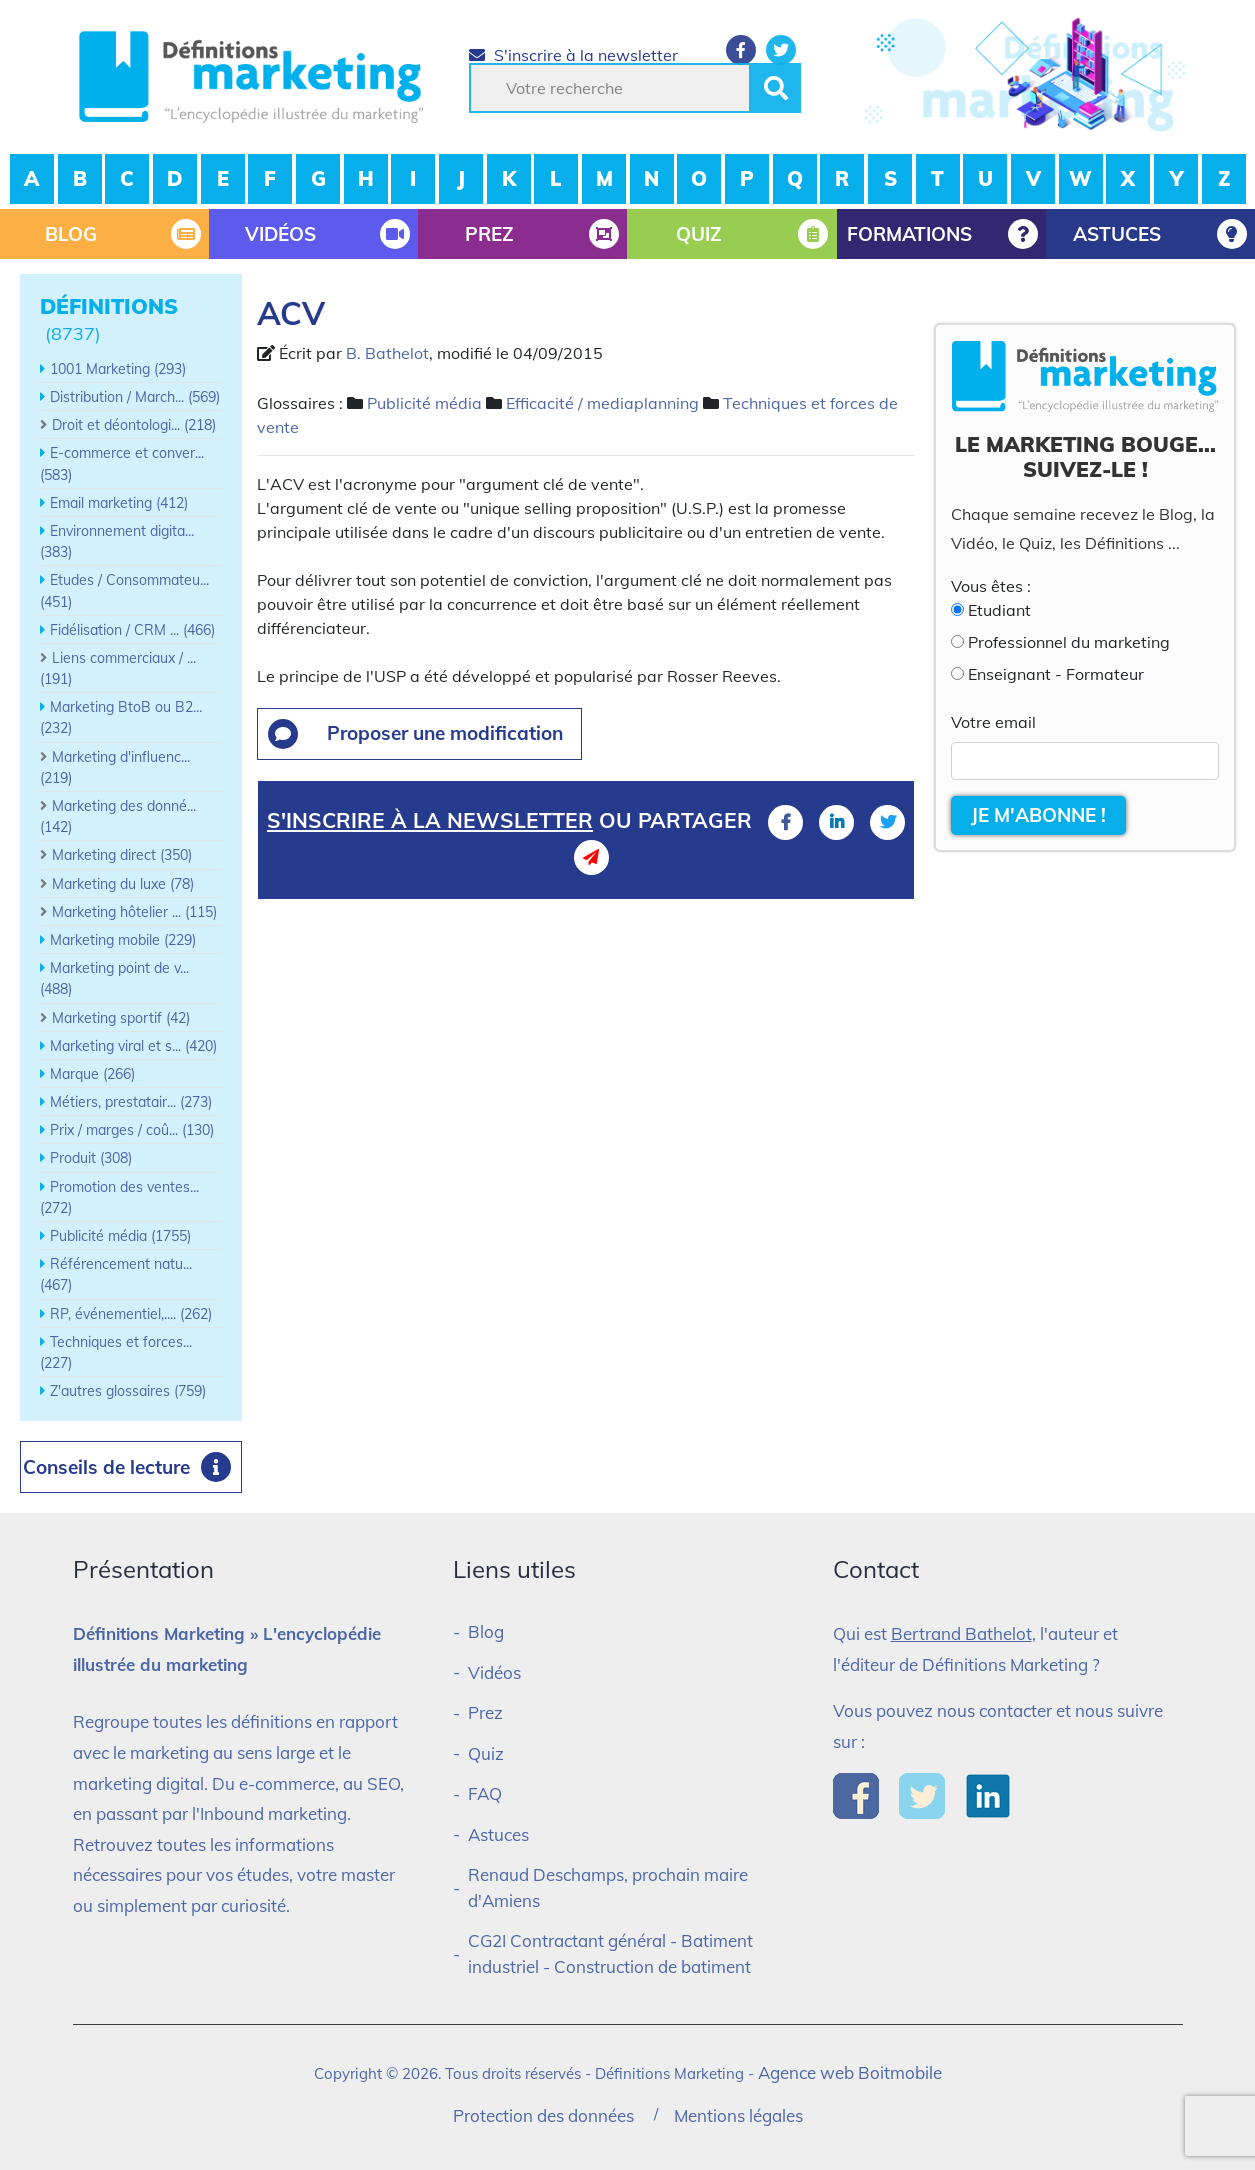 The image size is (1255, 2170). What do you see at coordinates (121, 1018) in the screenshot?
I see `Marketing sportif (42)` at bounding box center [121, 1018].